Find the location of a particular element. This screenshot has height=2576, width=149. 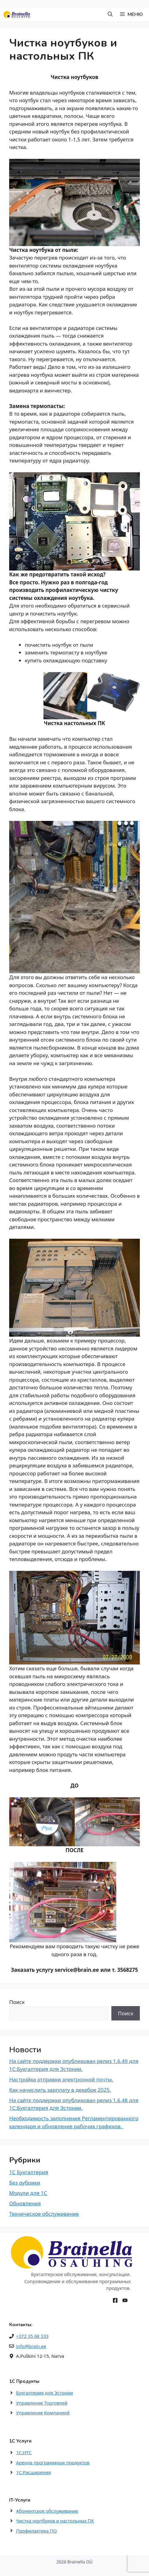

1С:Расширения is located at coordinates (33, 2472).